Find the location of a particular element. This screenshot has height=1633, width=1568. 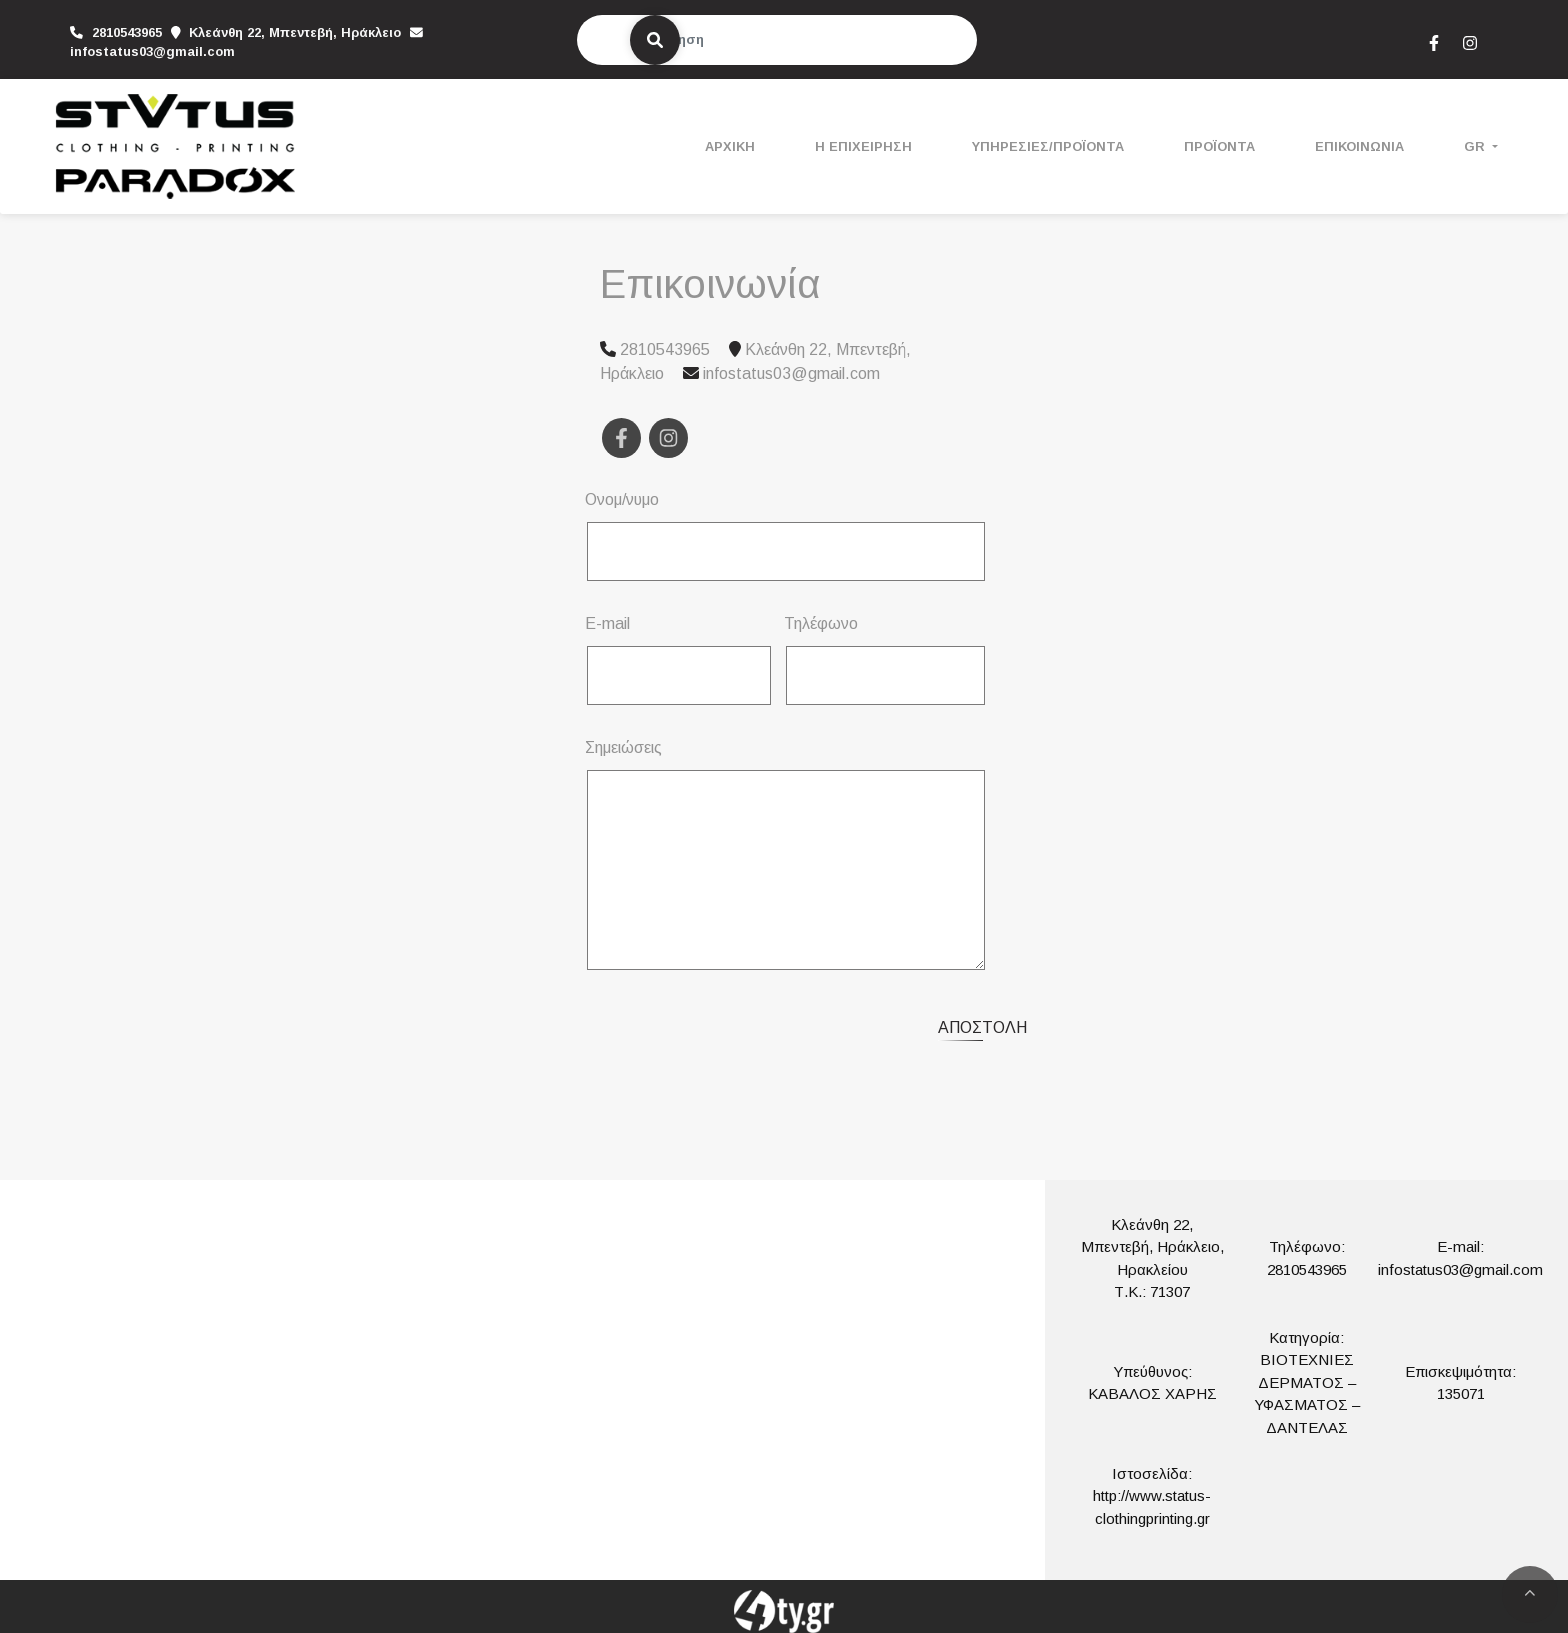

2810543965 is located at coordinates (1307, 1269).